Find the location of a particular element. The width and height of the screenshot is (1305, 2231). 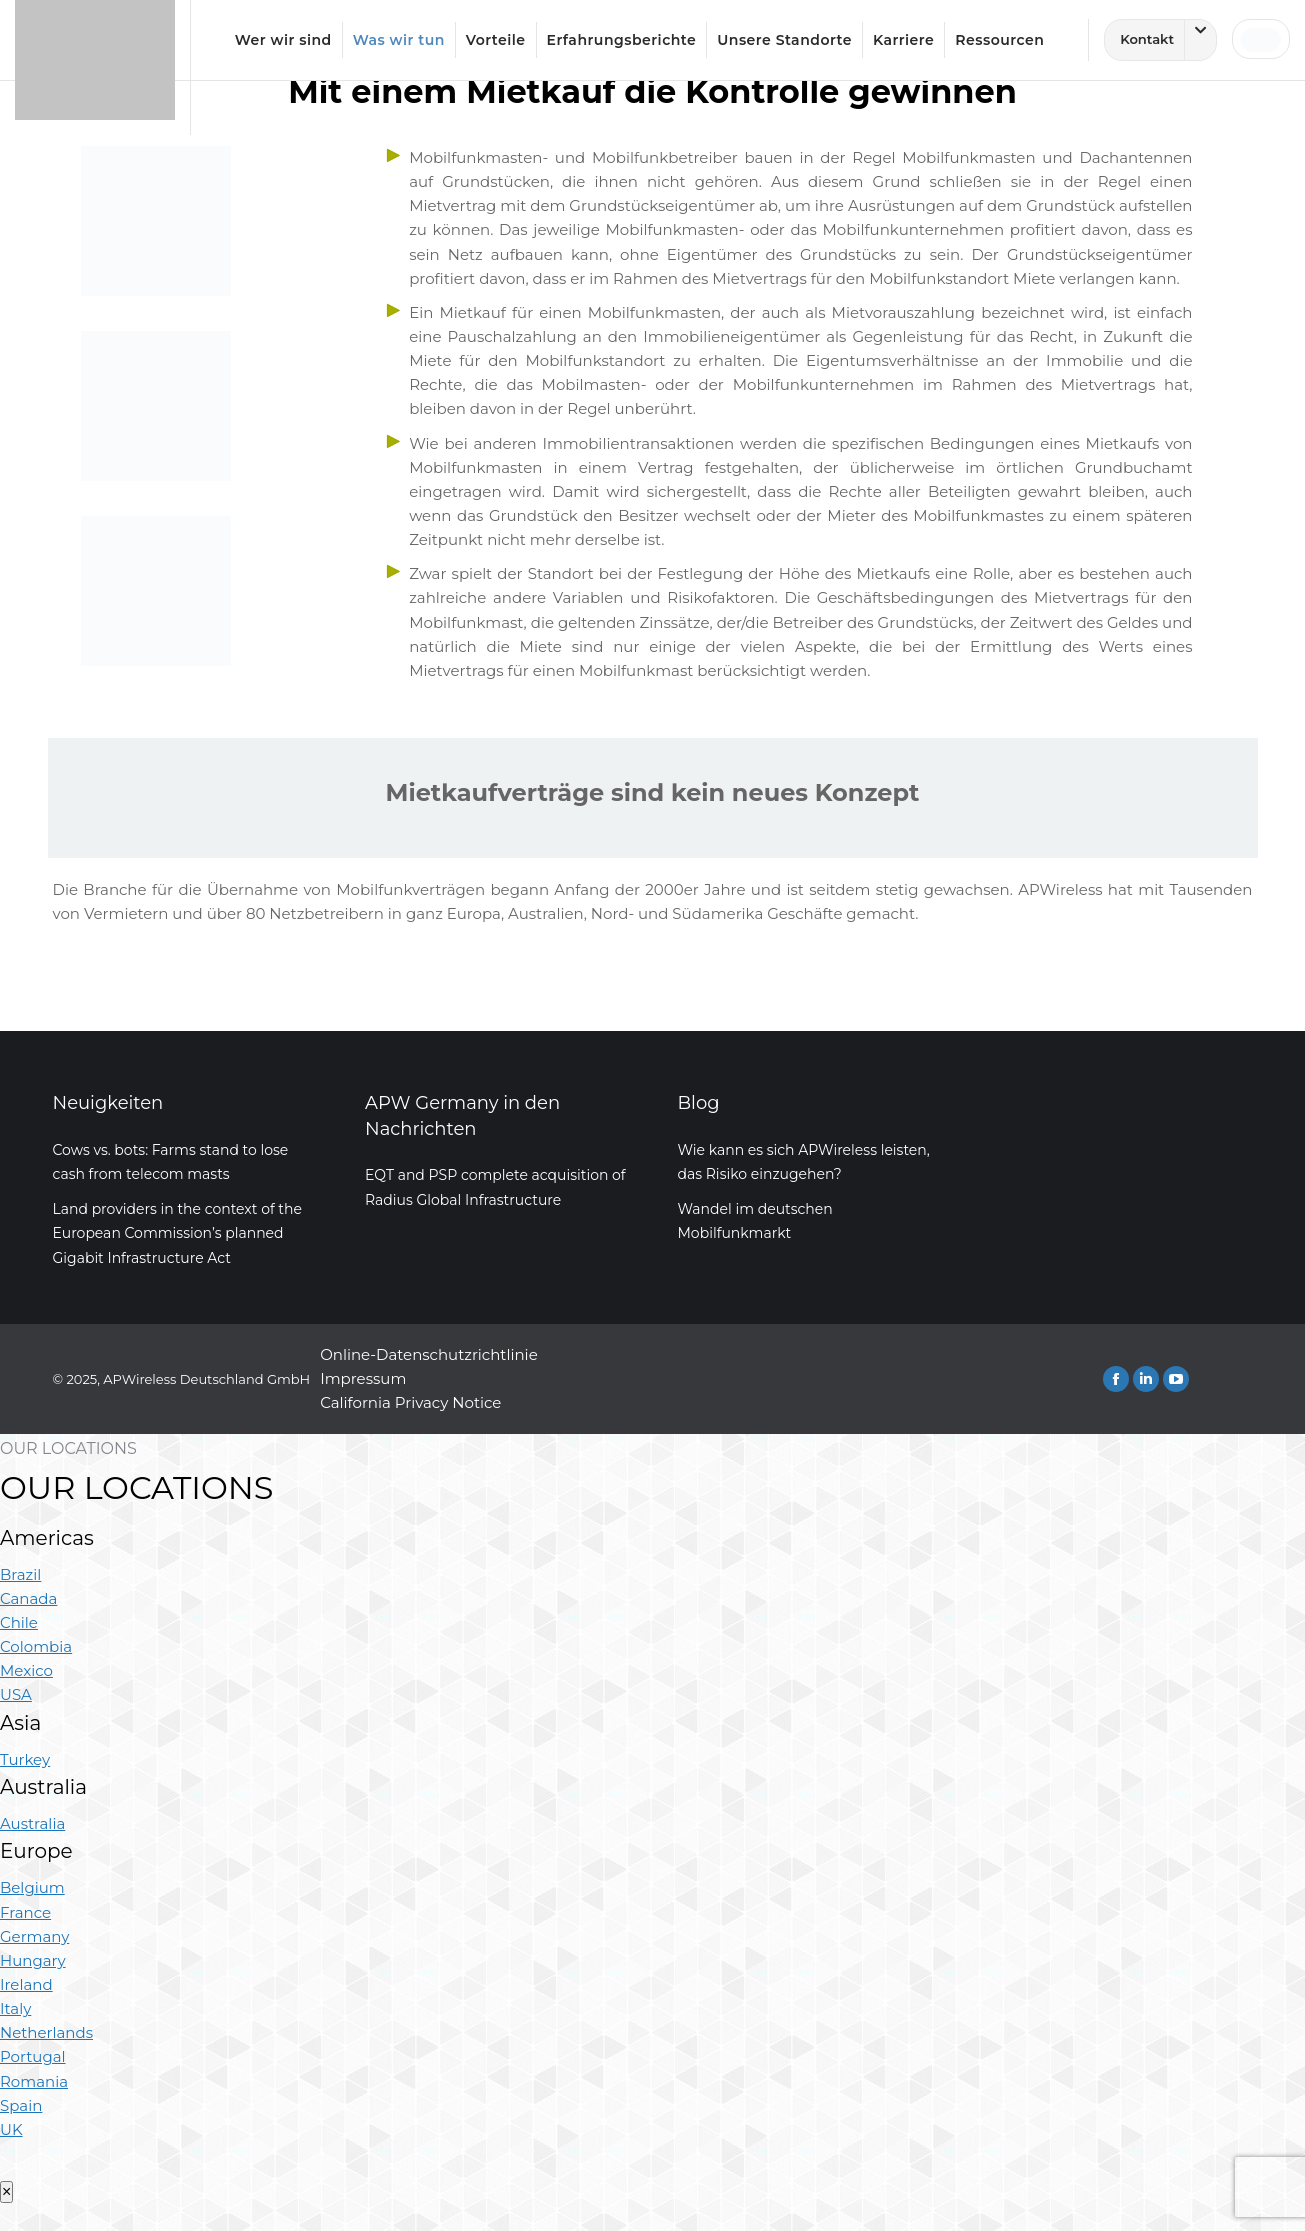

Australia is located at coordinates (32, 1823).